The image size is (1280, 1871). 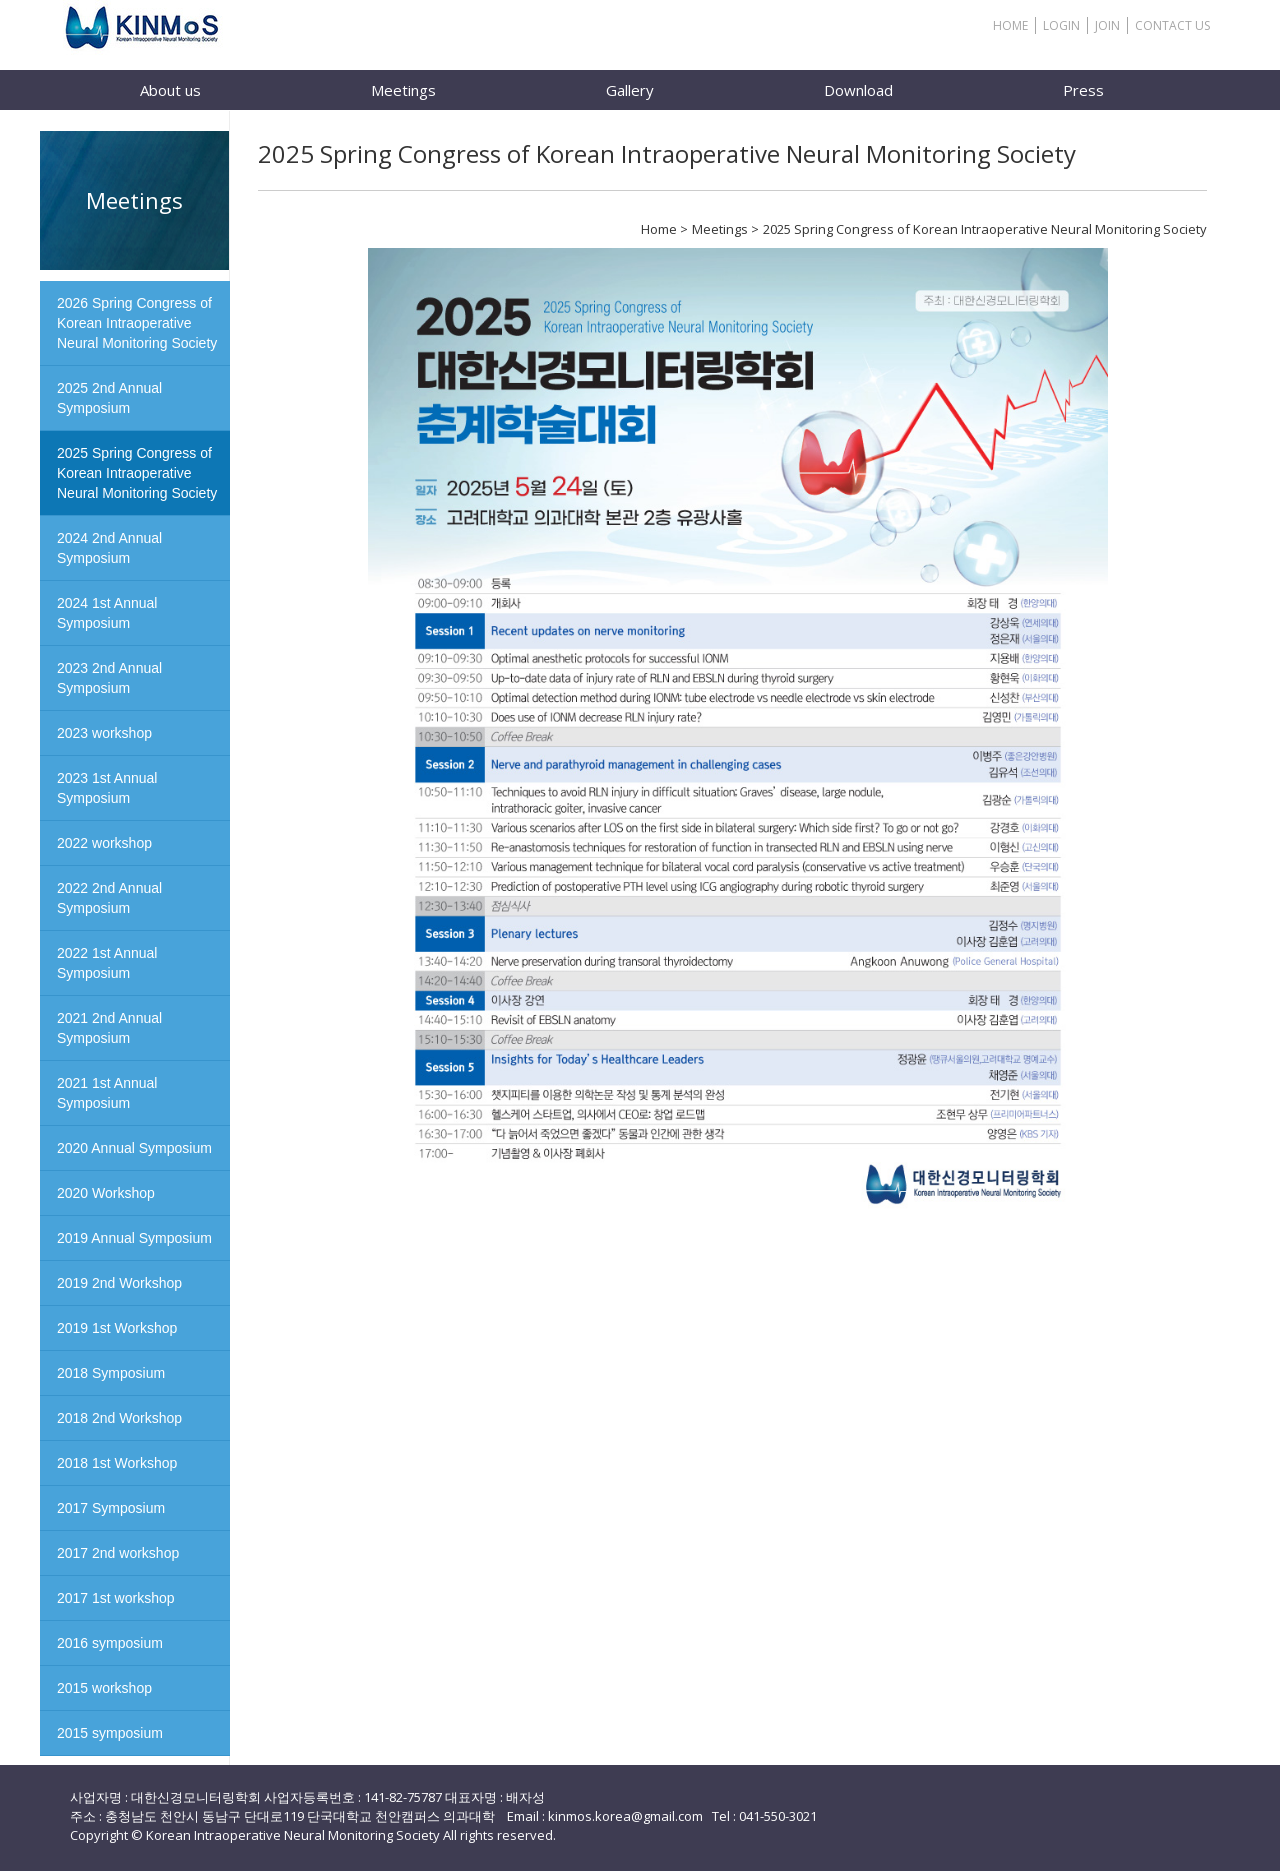 I want to click on 2024 2nd Annual Symposium, so click(x=109, y=548).